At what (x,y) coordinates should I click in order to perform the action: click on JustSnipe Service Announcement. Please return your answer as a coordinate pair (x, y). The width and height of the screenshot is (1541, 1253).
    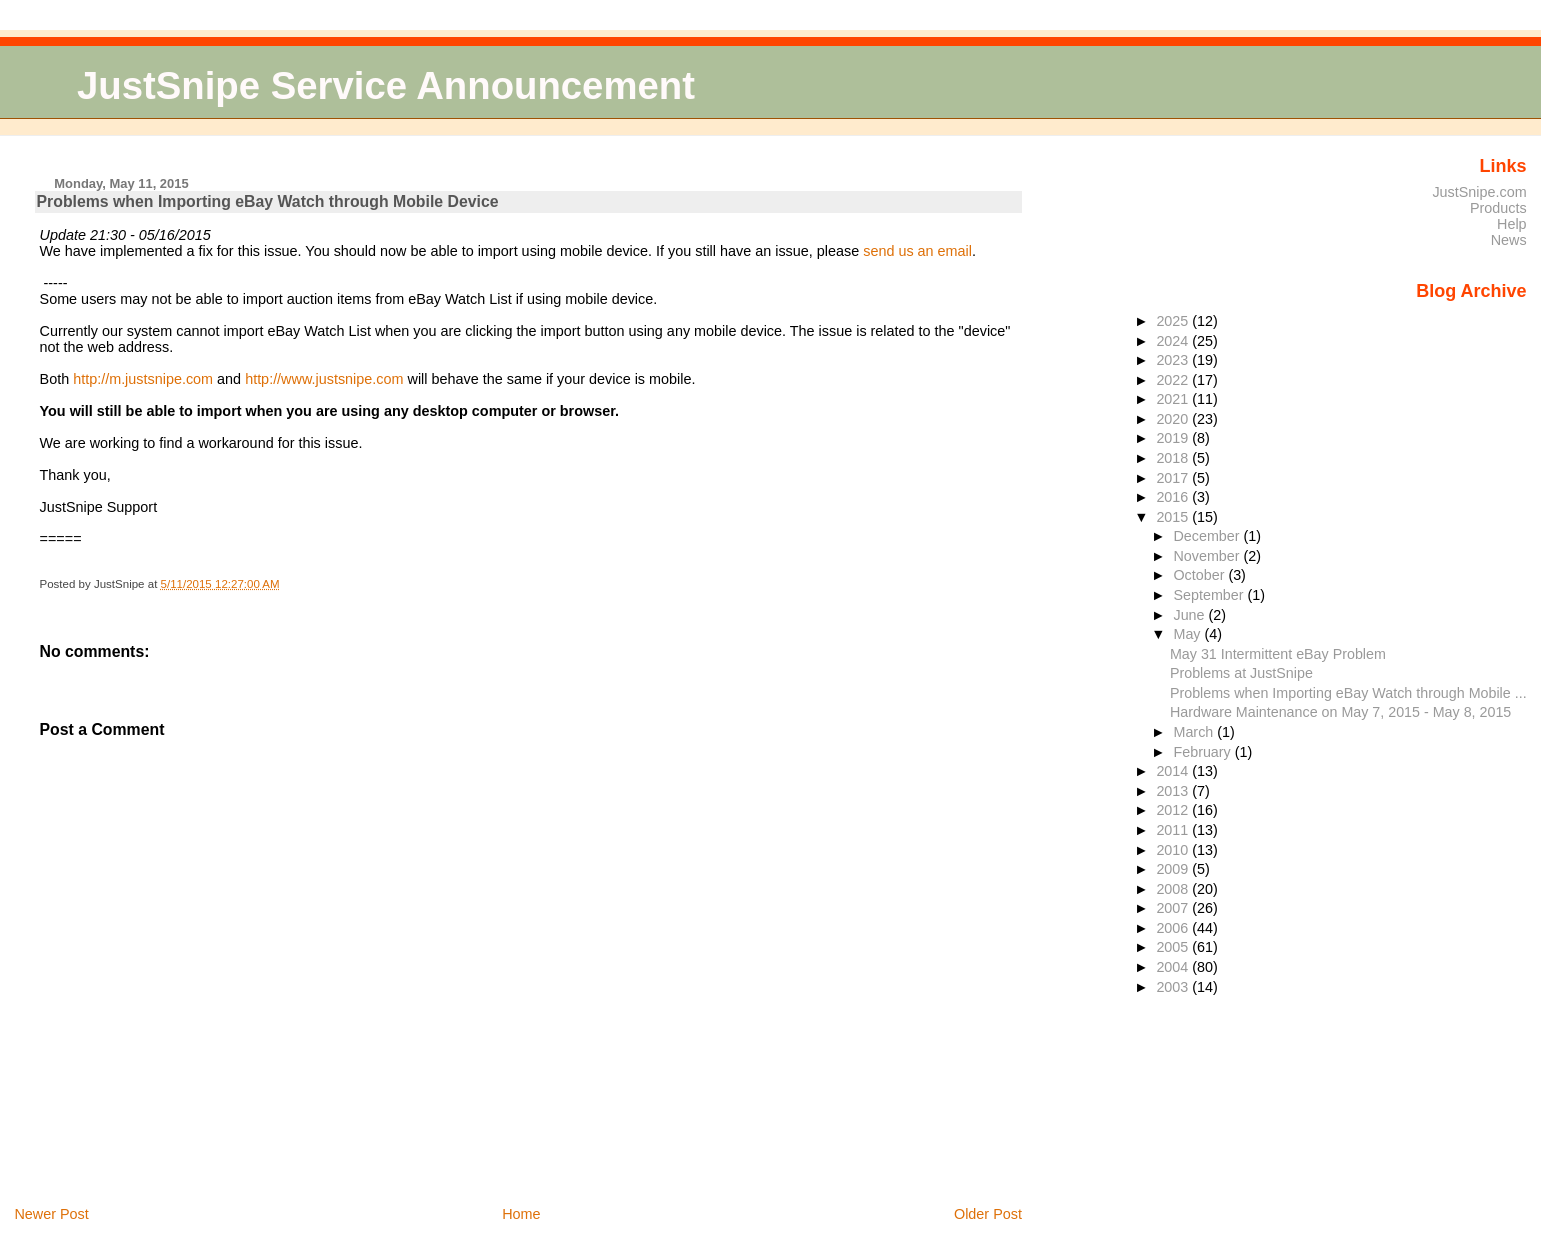
    Looking at the image, I should click on (386, 85).